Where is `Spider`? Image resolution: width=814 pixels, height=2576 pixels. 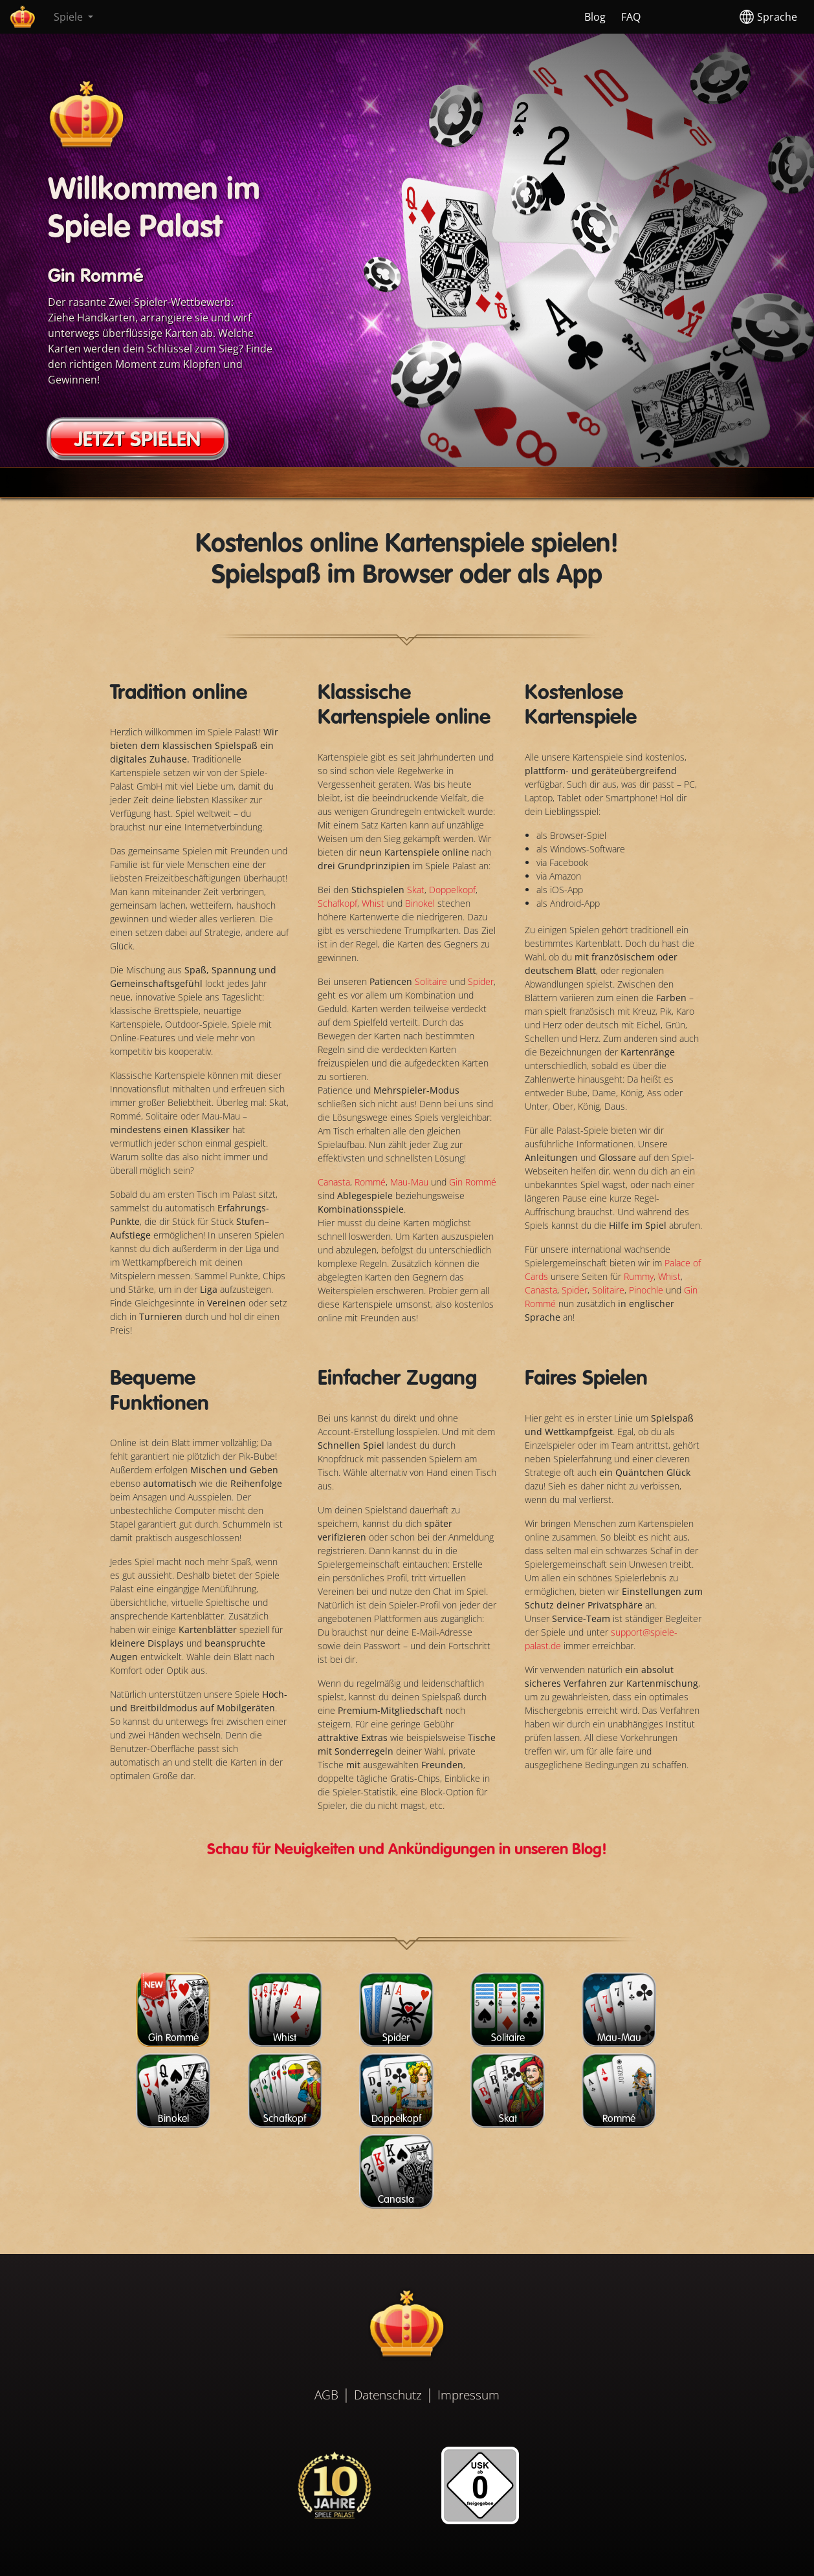 Spider is located at coordinates (481, 981).